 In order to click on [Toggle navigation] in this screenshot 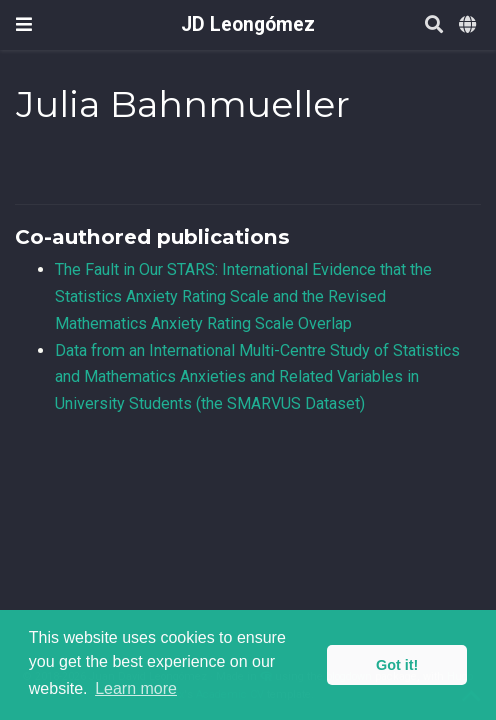, I will do `click(24, 24)`.